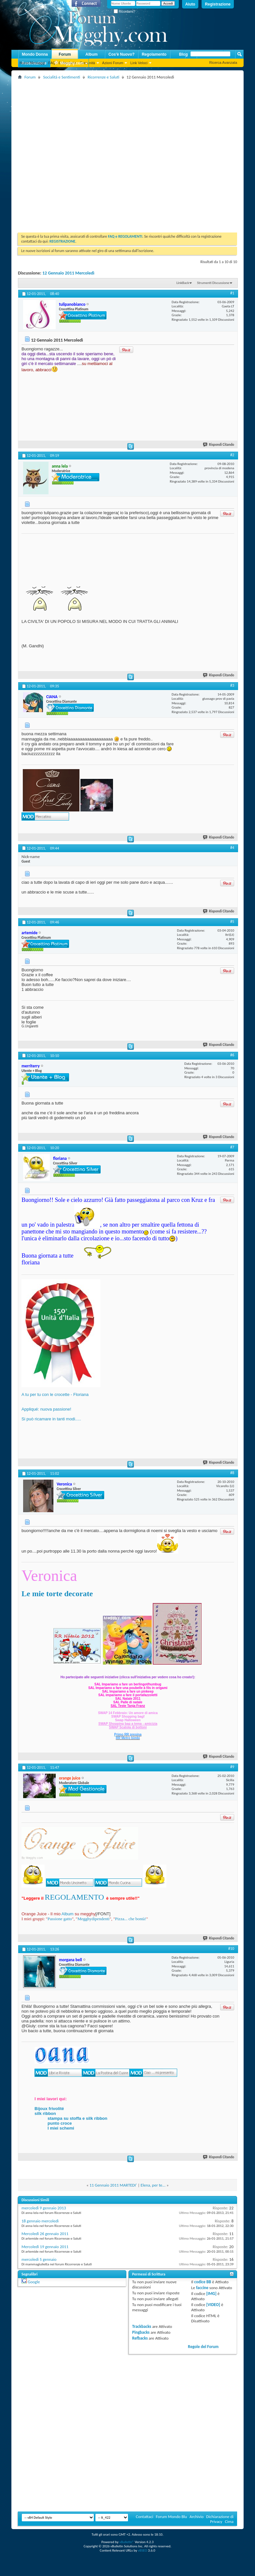 Image resolution: width=255 pixels, height=2576 pixels. I want to click on Trackbacks, so click(141, 2326).